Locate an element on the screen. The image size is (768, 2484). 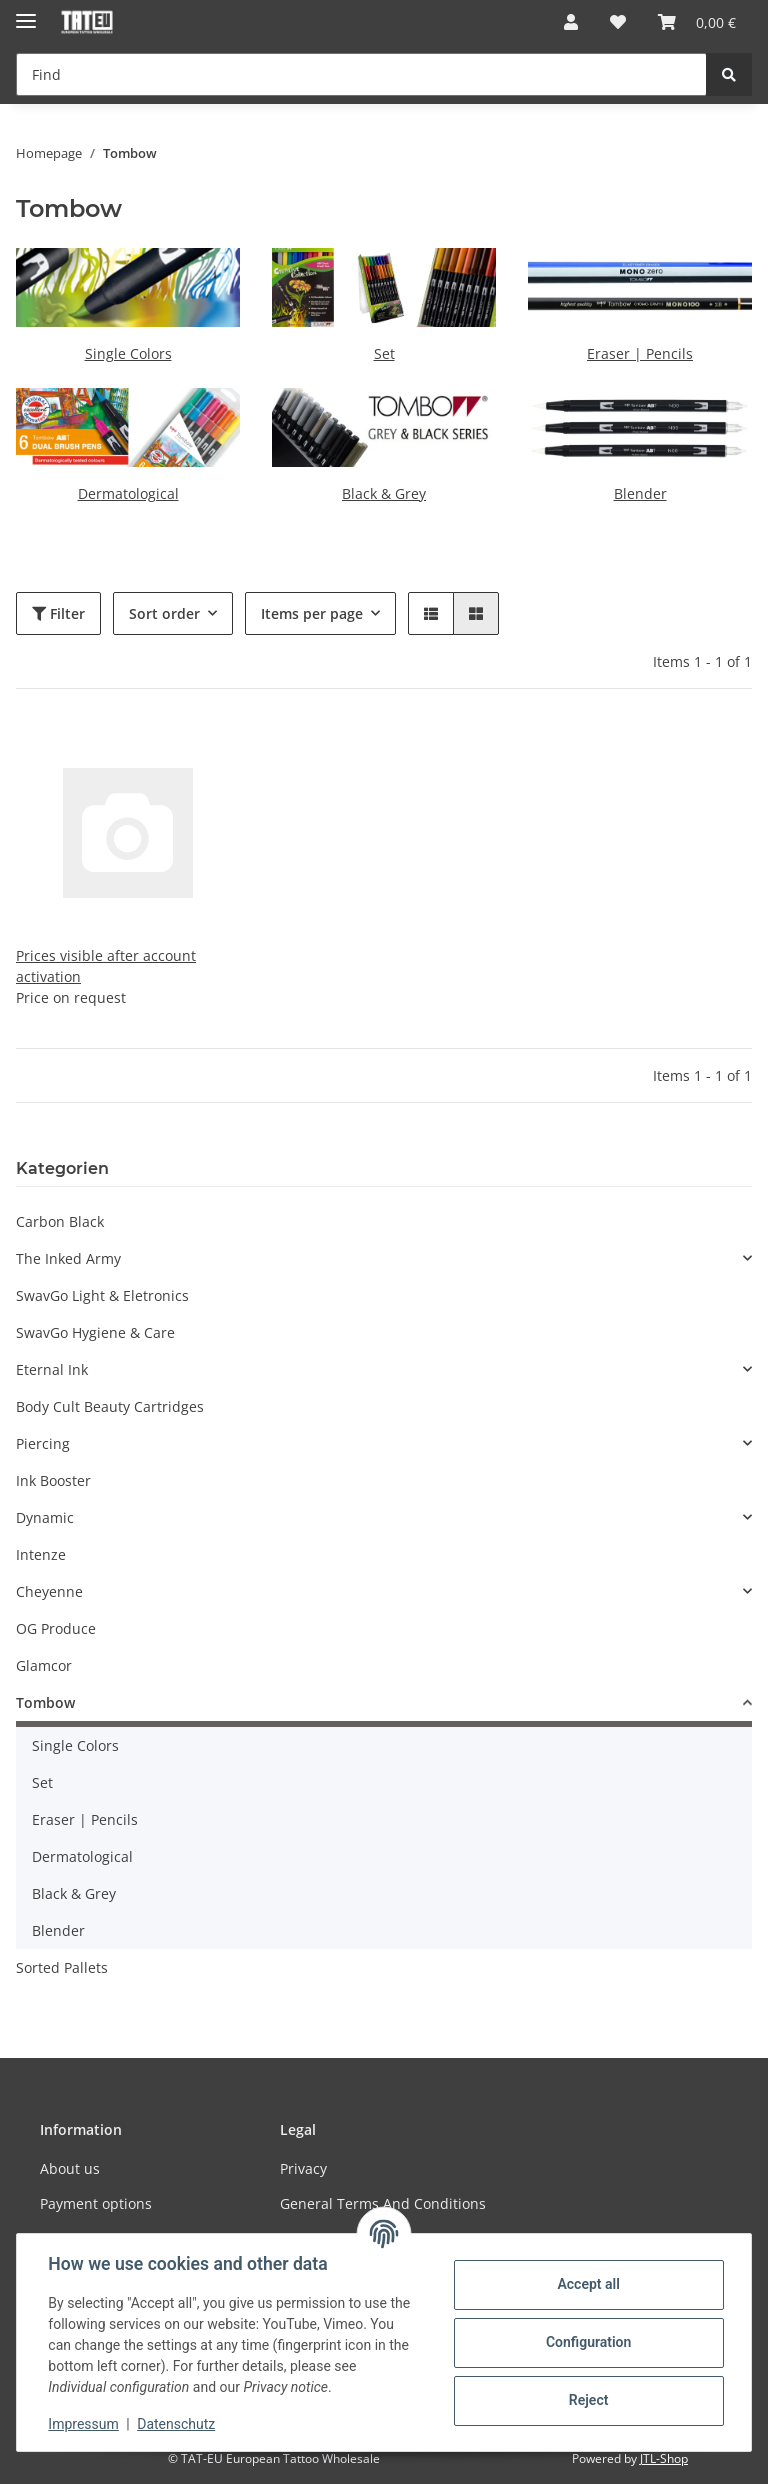
Impressum is located at coordinates (84, 2424).